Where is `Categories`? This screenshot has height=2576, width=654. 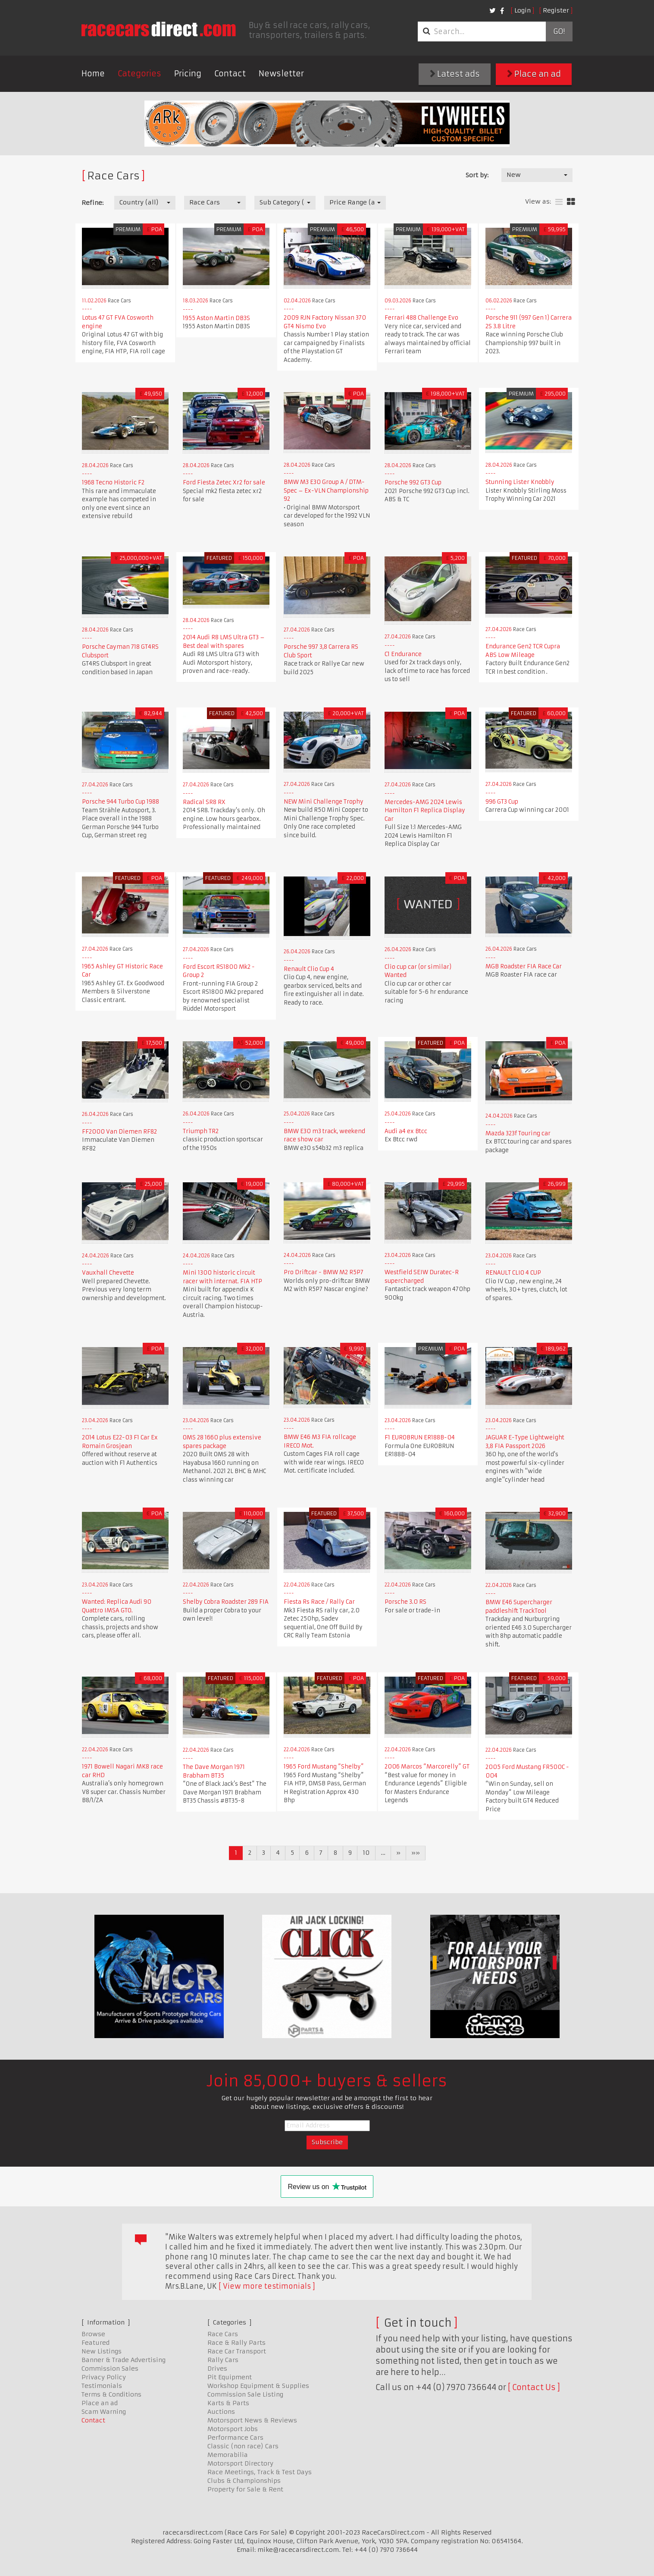
Categories is located at coordinates (139, 74).